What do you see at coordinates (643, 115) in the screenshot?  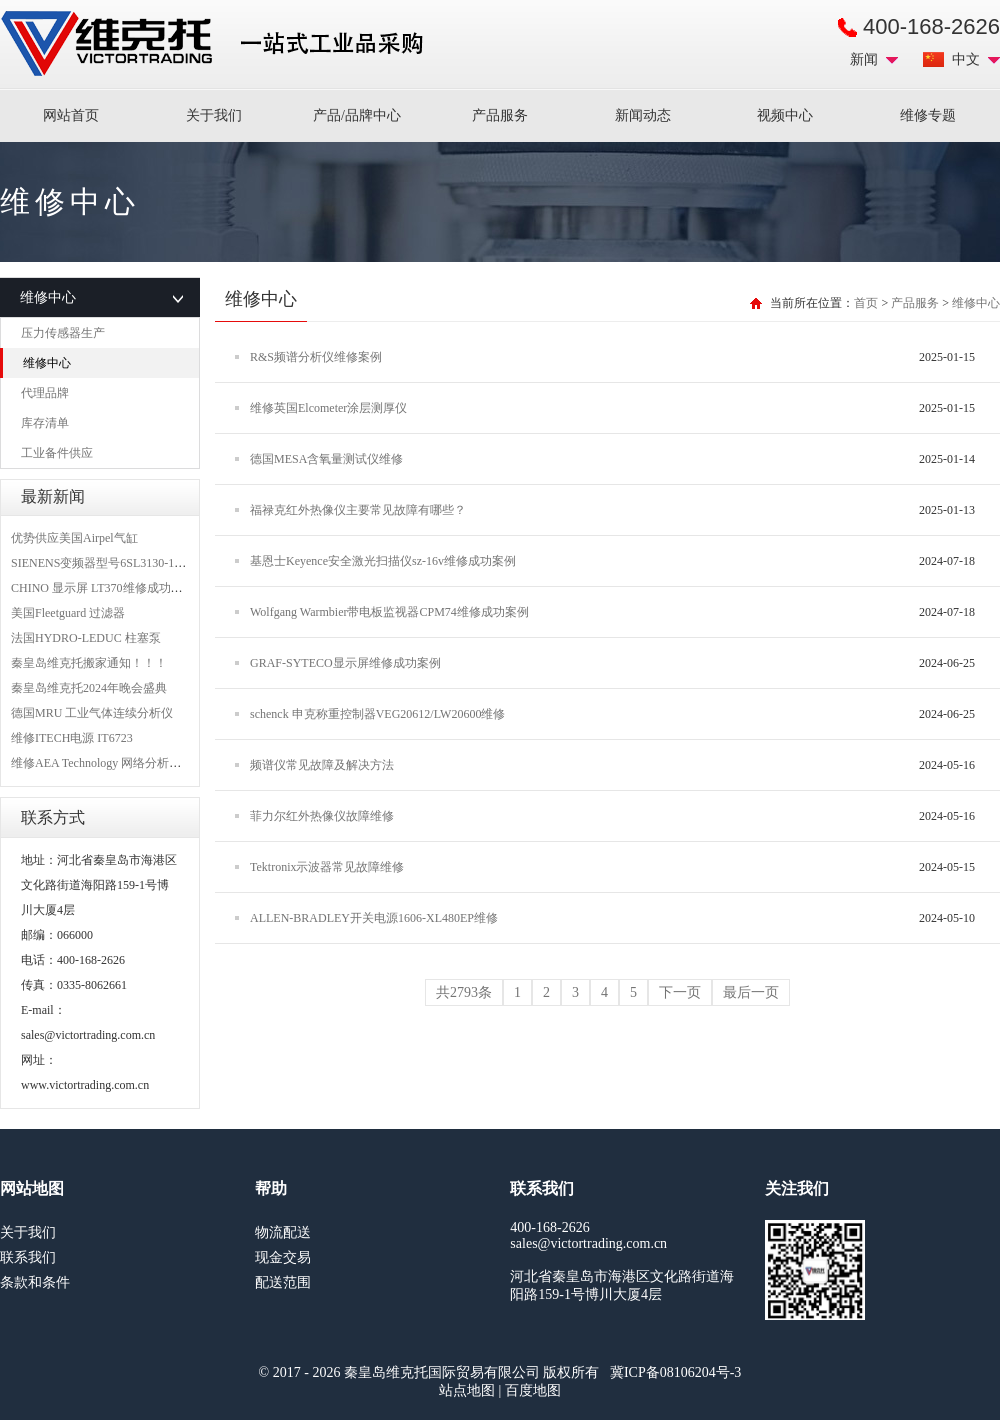 I see `新闻动态` at bounding box center [643, 115].